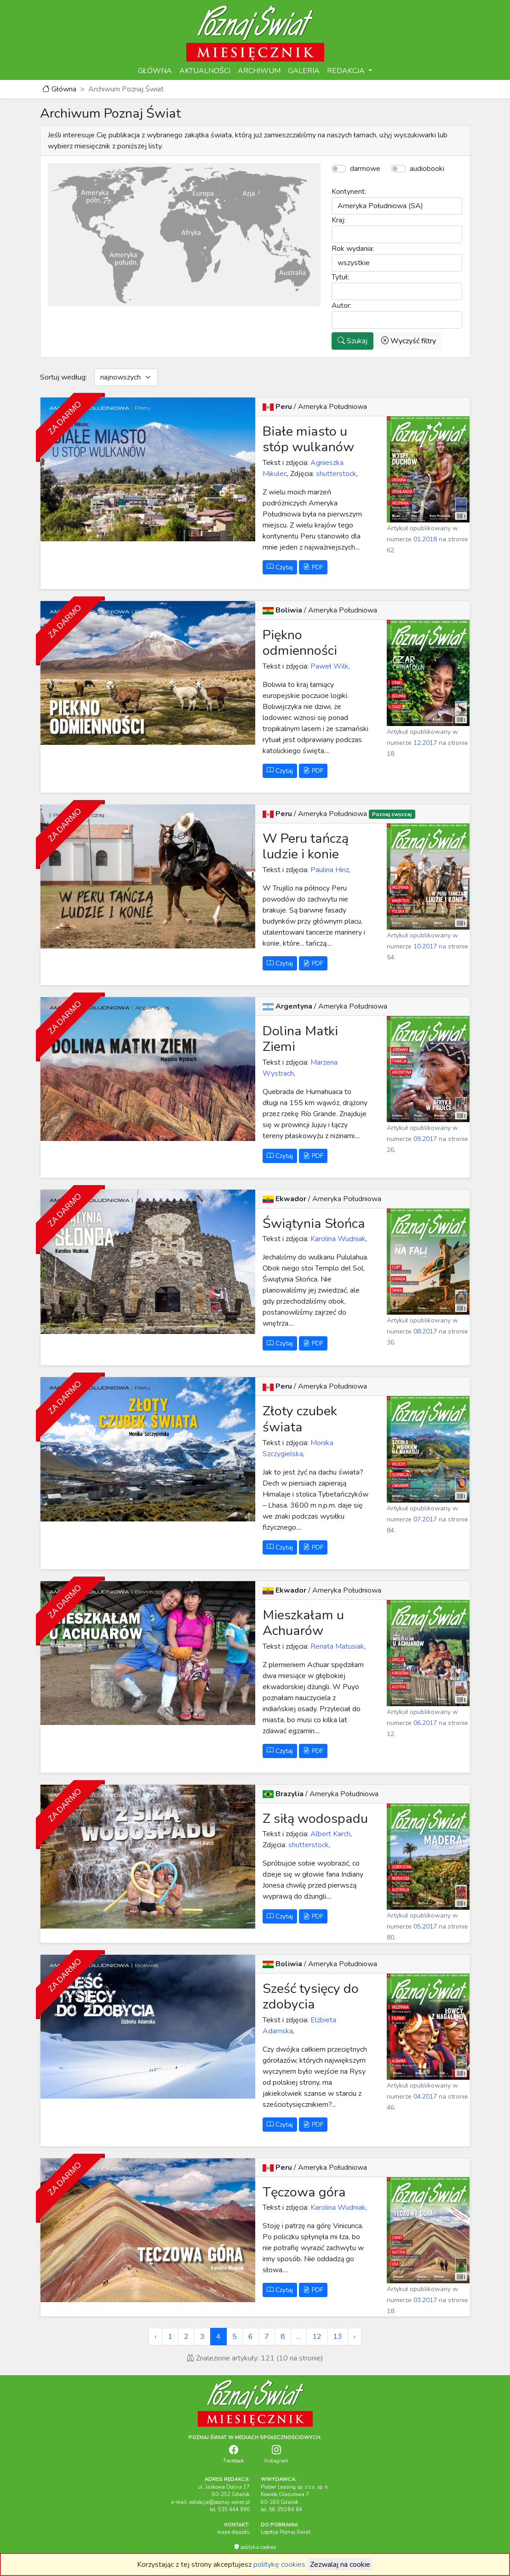 The image size is (510, 2576). Describe the element at coordinates (59, 89) in the screenshot. I see `Główna` at that location.